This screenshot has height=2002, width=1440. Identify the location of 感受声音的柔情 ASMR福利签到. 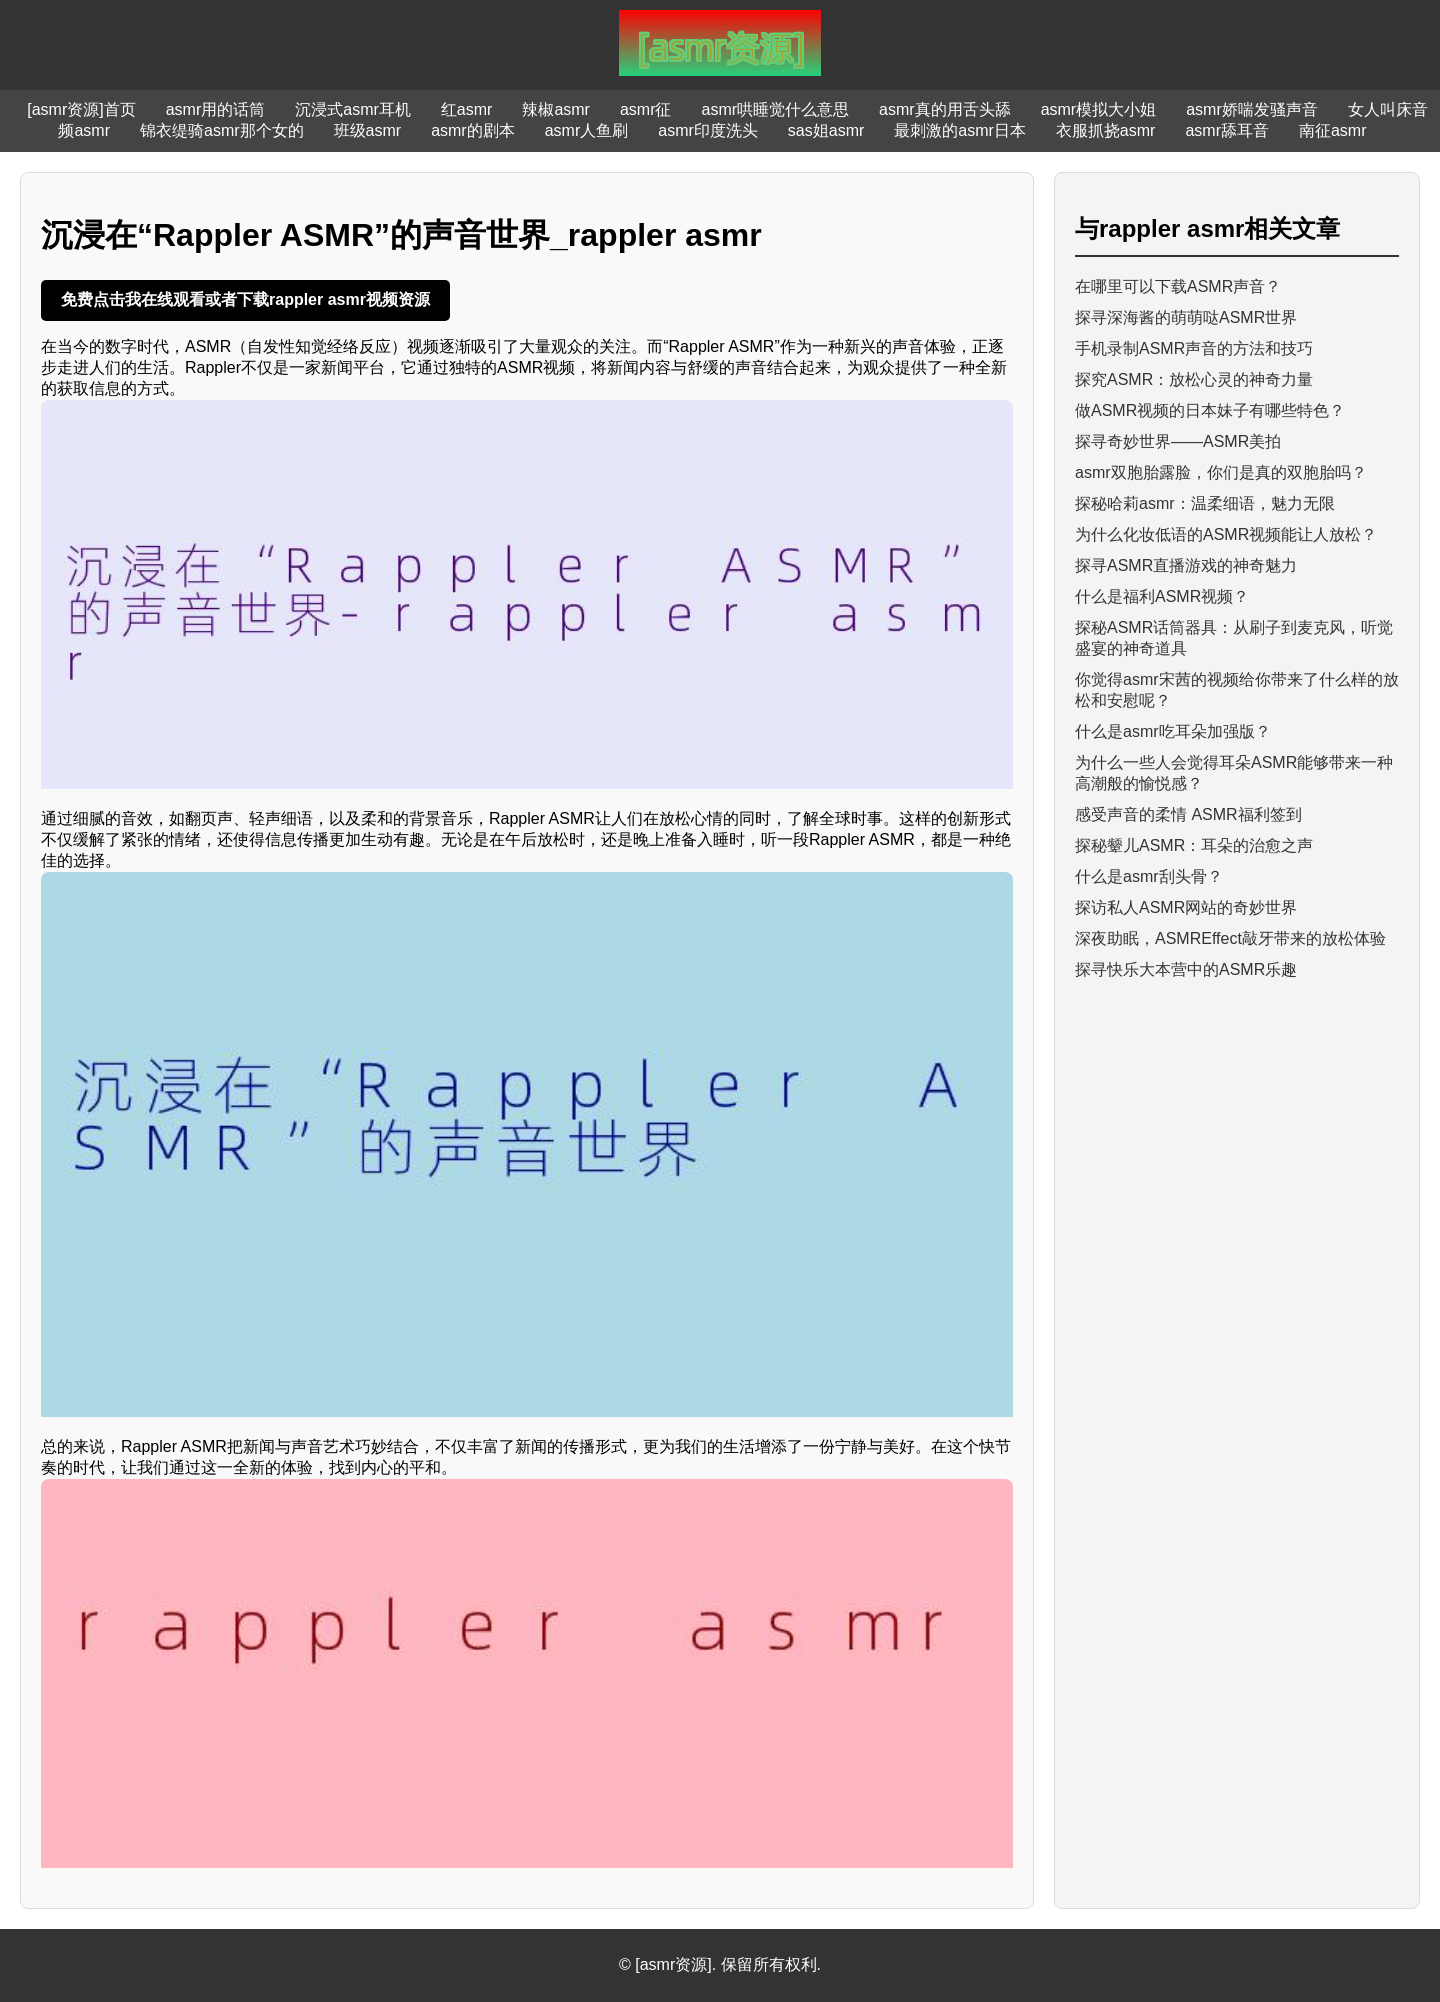
(1188, 814).